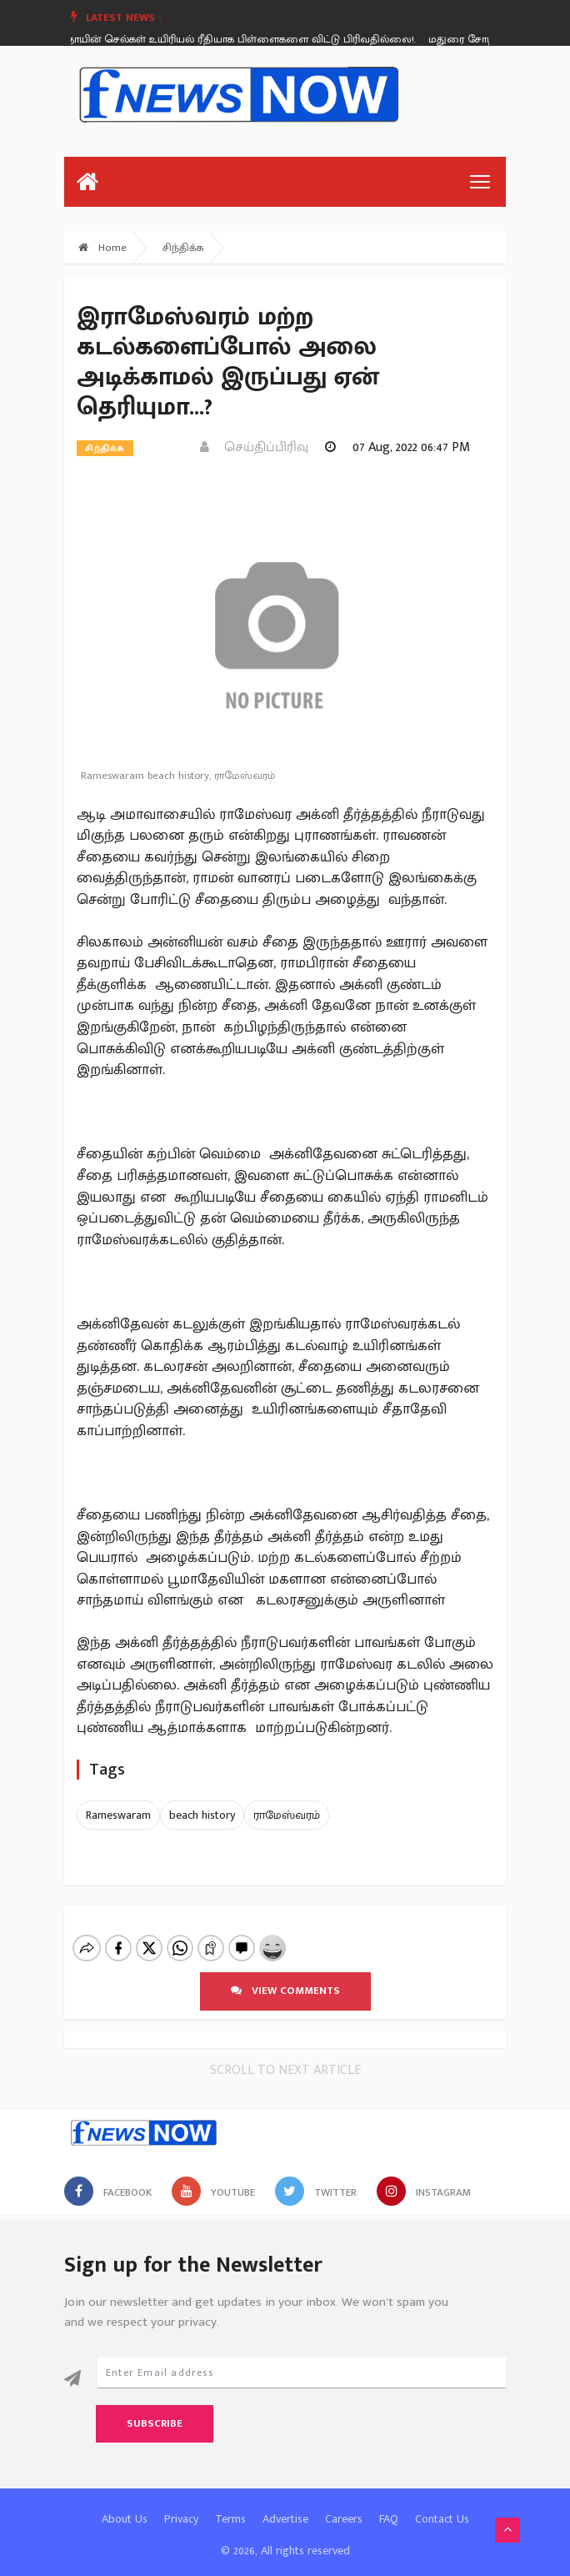 This screenshot has height=2576, width=570. What do you see at coordinates (285, 1976) in the screenshot?
I see `View comments` at bounding box center [285, 1976].